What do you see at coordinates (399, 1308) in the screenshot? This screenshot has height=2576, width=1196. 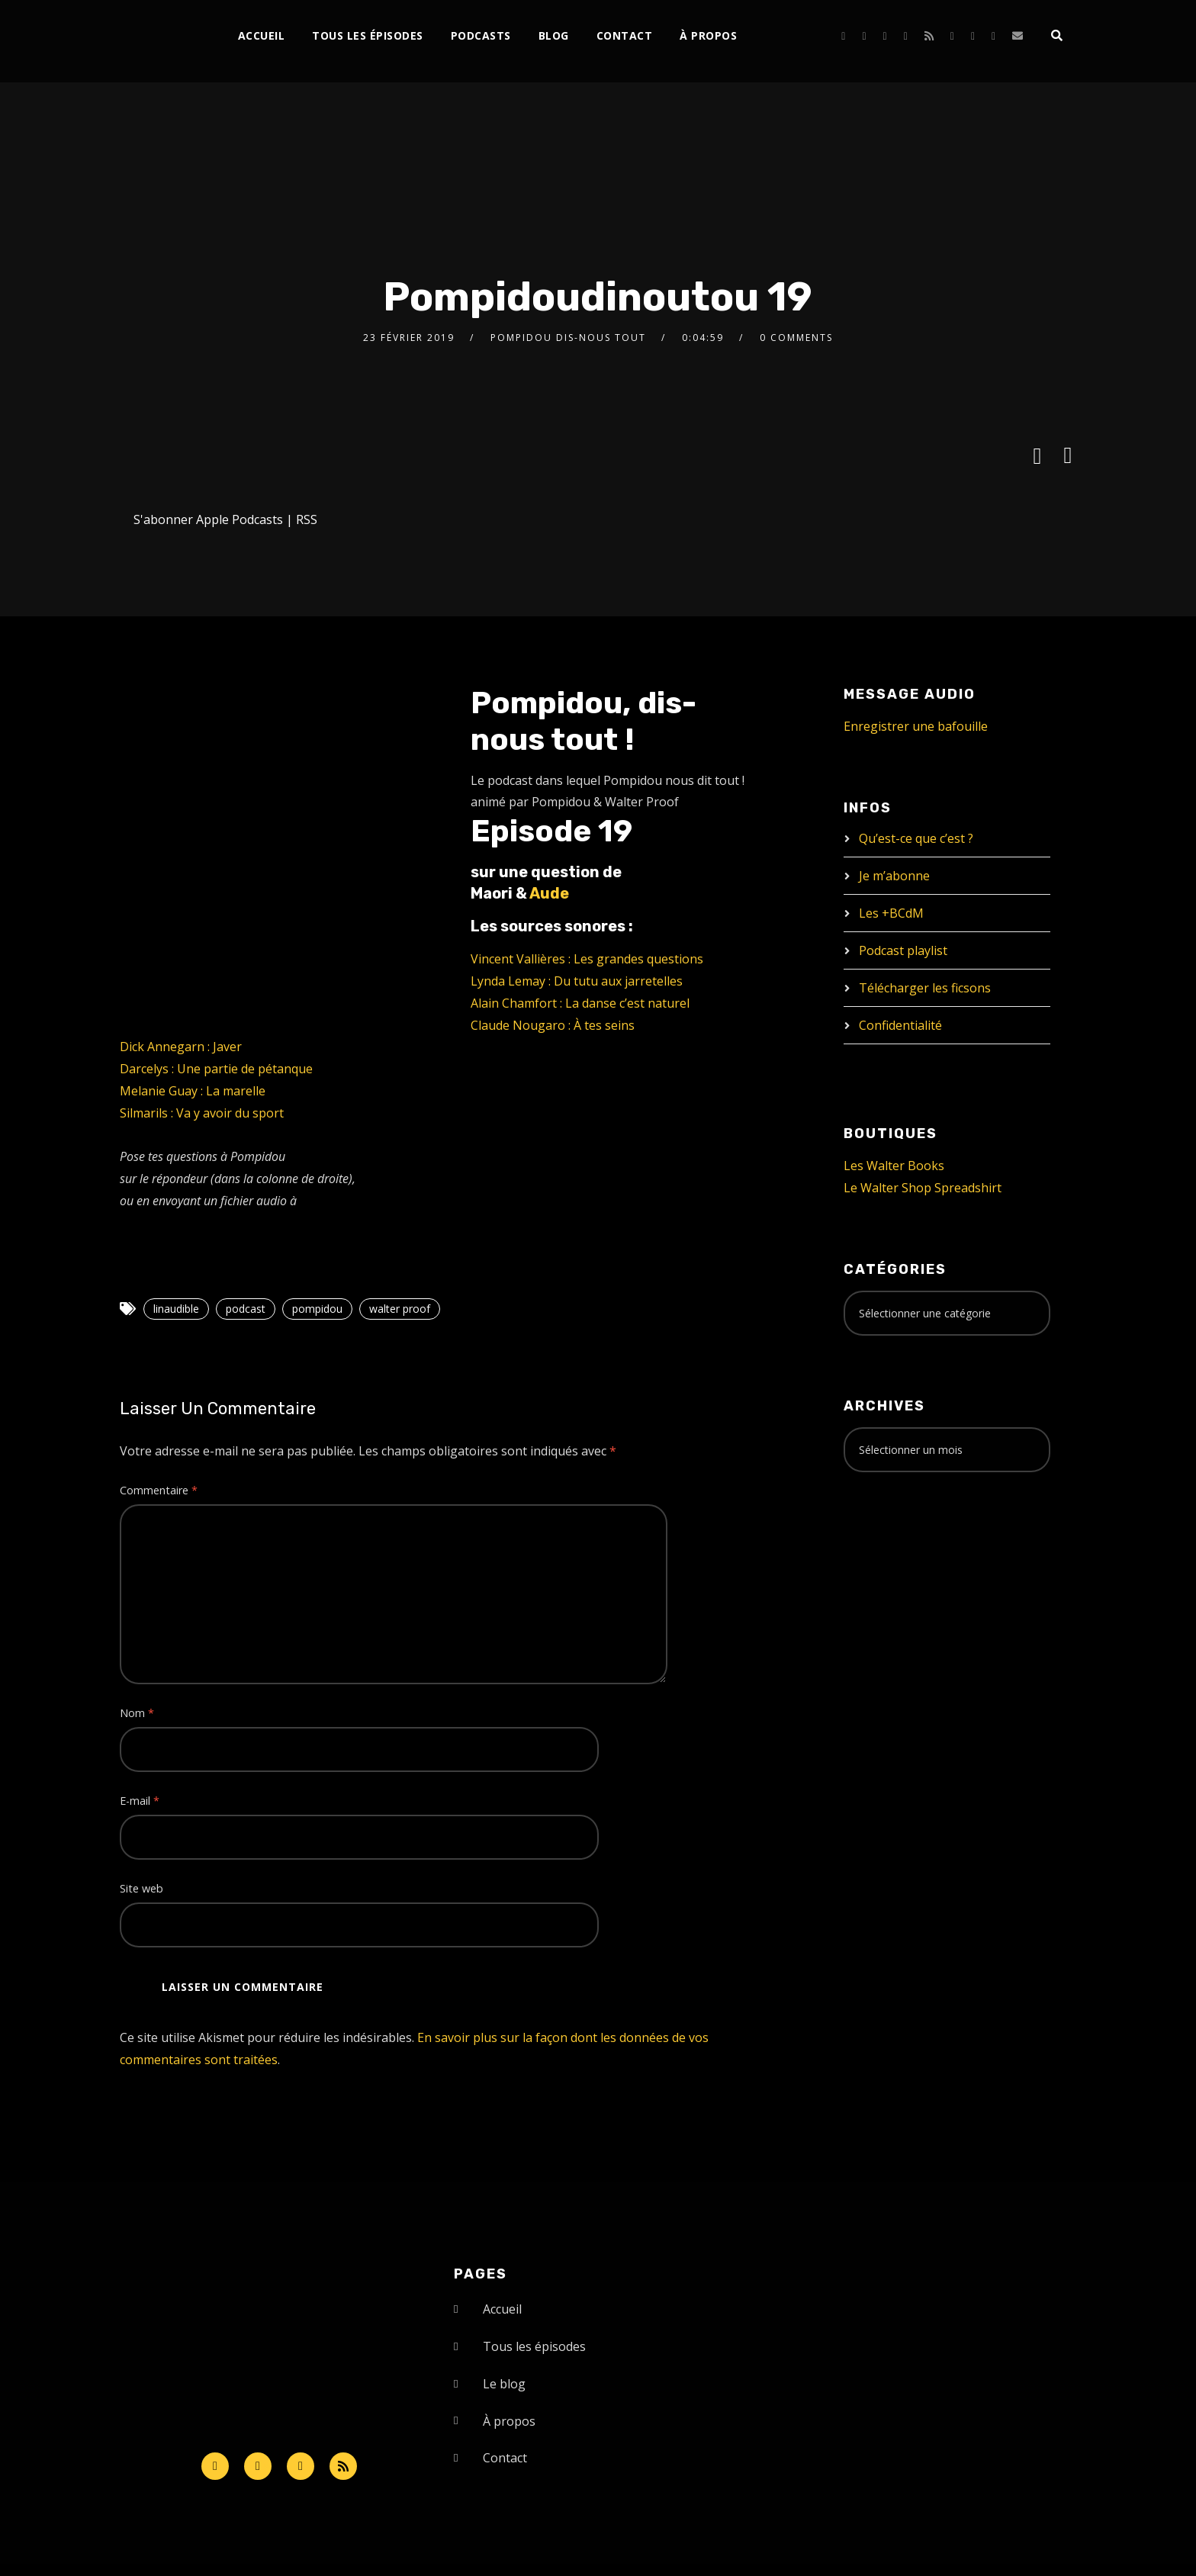 I see `walter proof` at bounding box center [399, 1308].